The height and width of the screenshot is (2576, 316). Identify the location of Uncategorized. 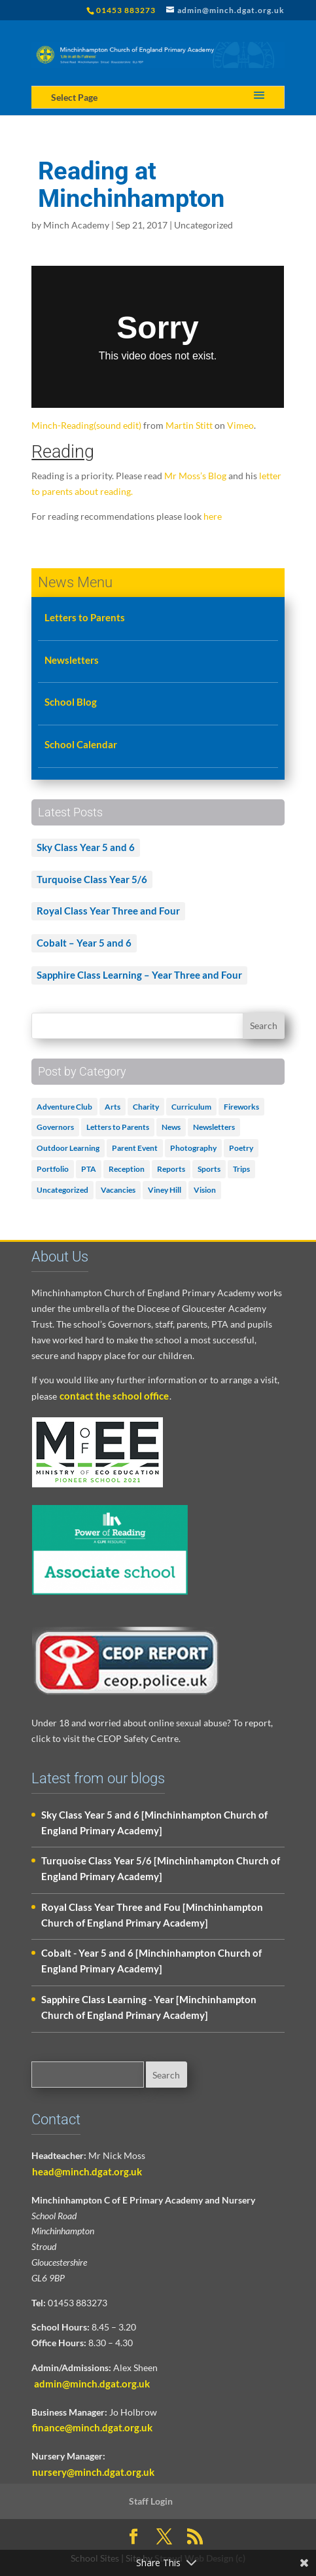
(203, 224).